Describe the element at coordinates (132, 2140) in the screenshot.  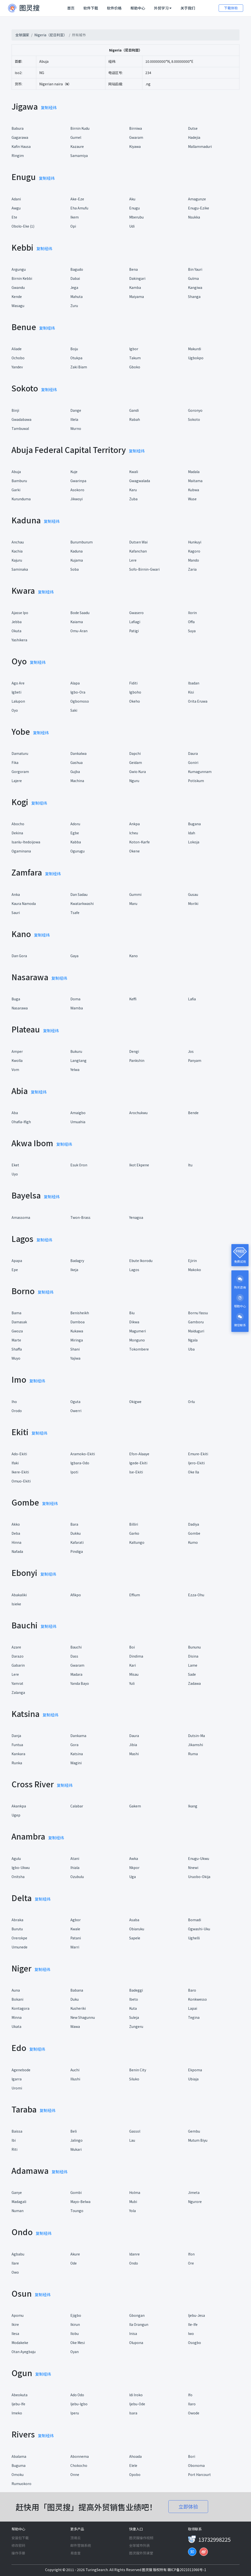
I see `Lau` at that location.